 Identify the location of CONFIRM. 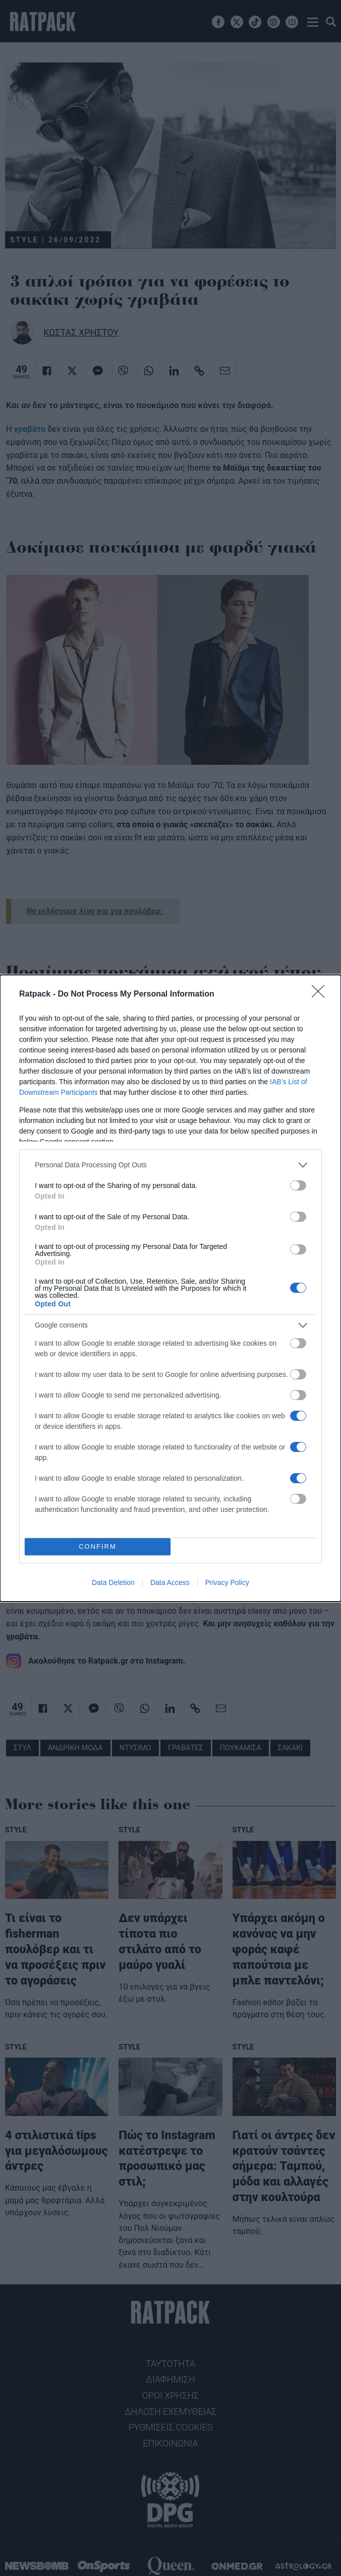
(98, 1546).